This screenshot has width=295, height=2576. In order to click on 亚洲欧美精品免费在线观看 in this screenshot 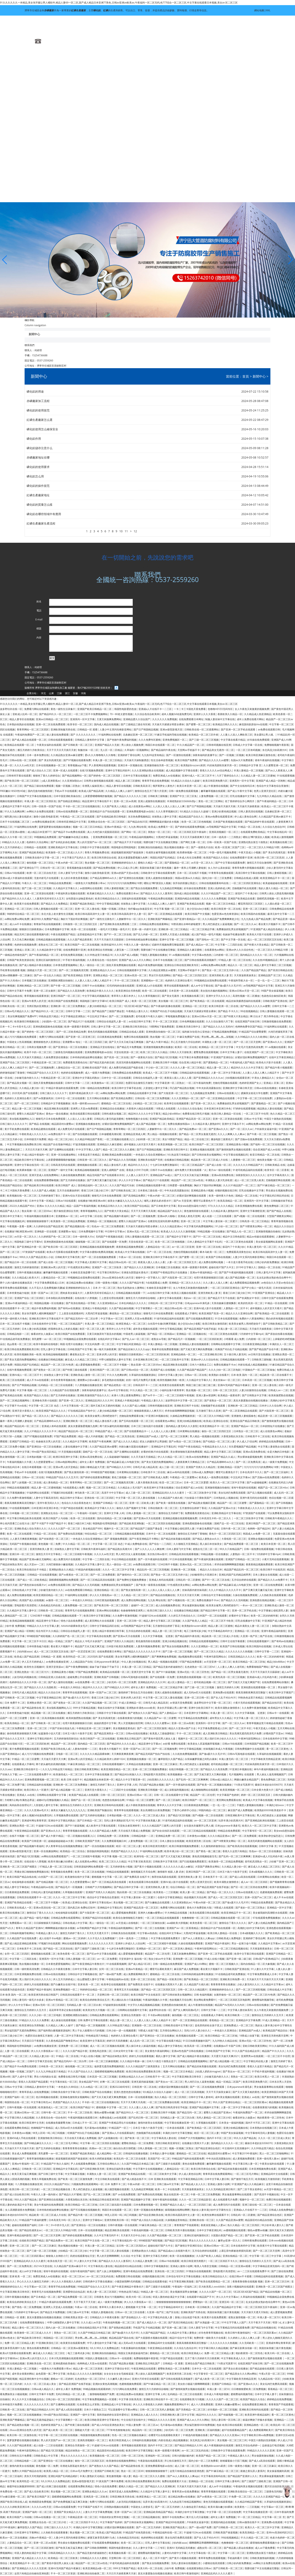, I will do `click(116, 1154)`.